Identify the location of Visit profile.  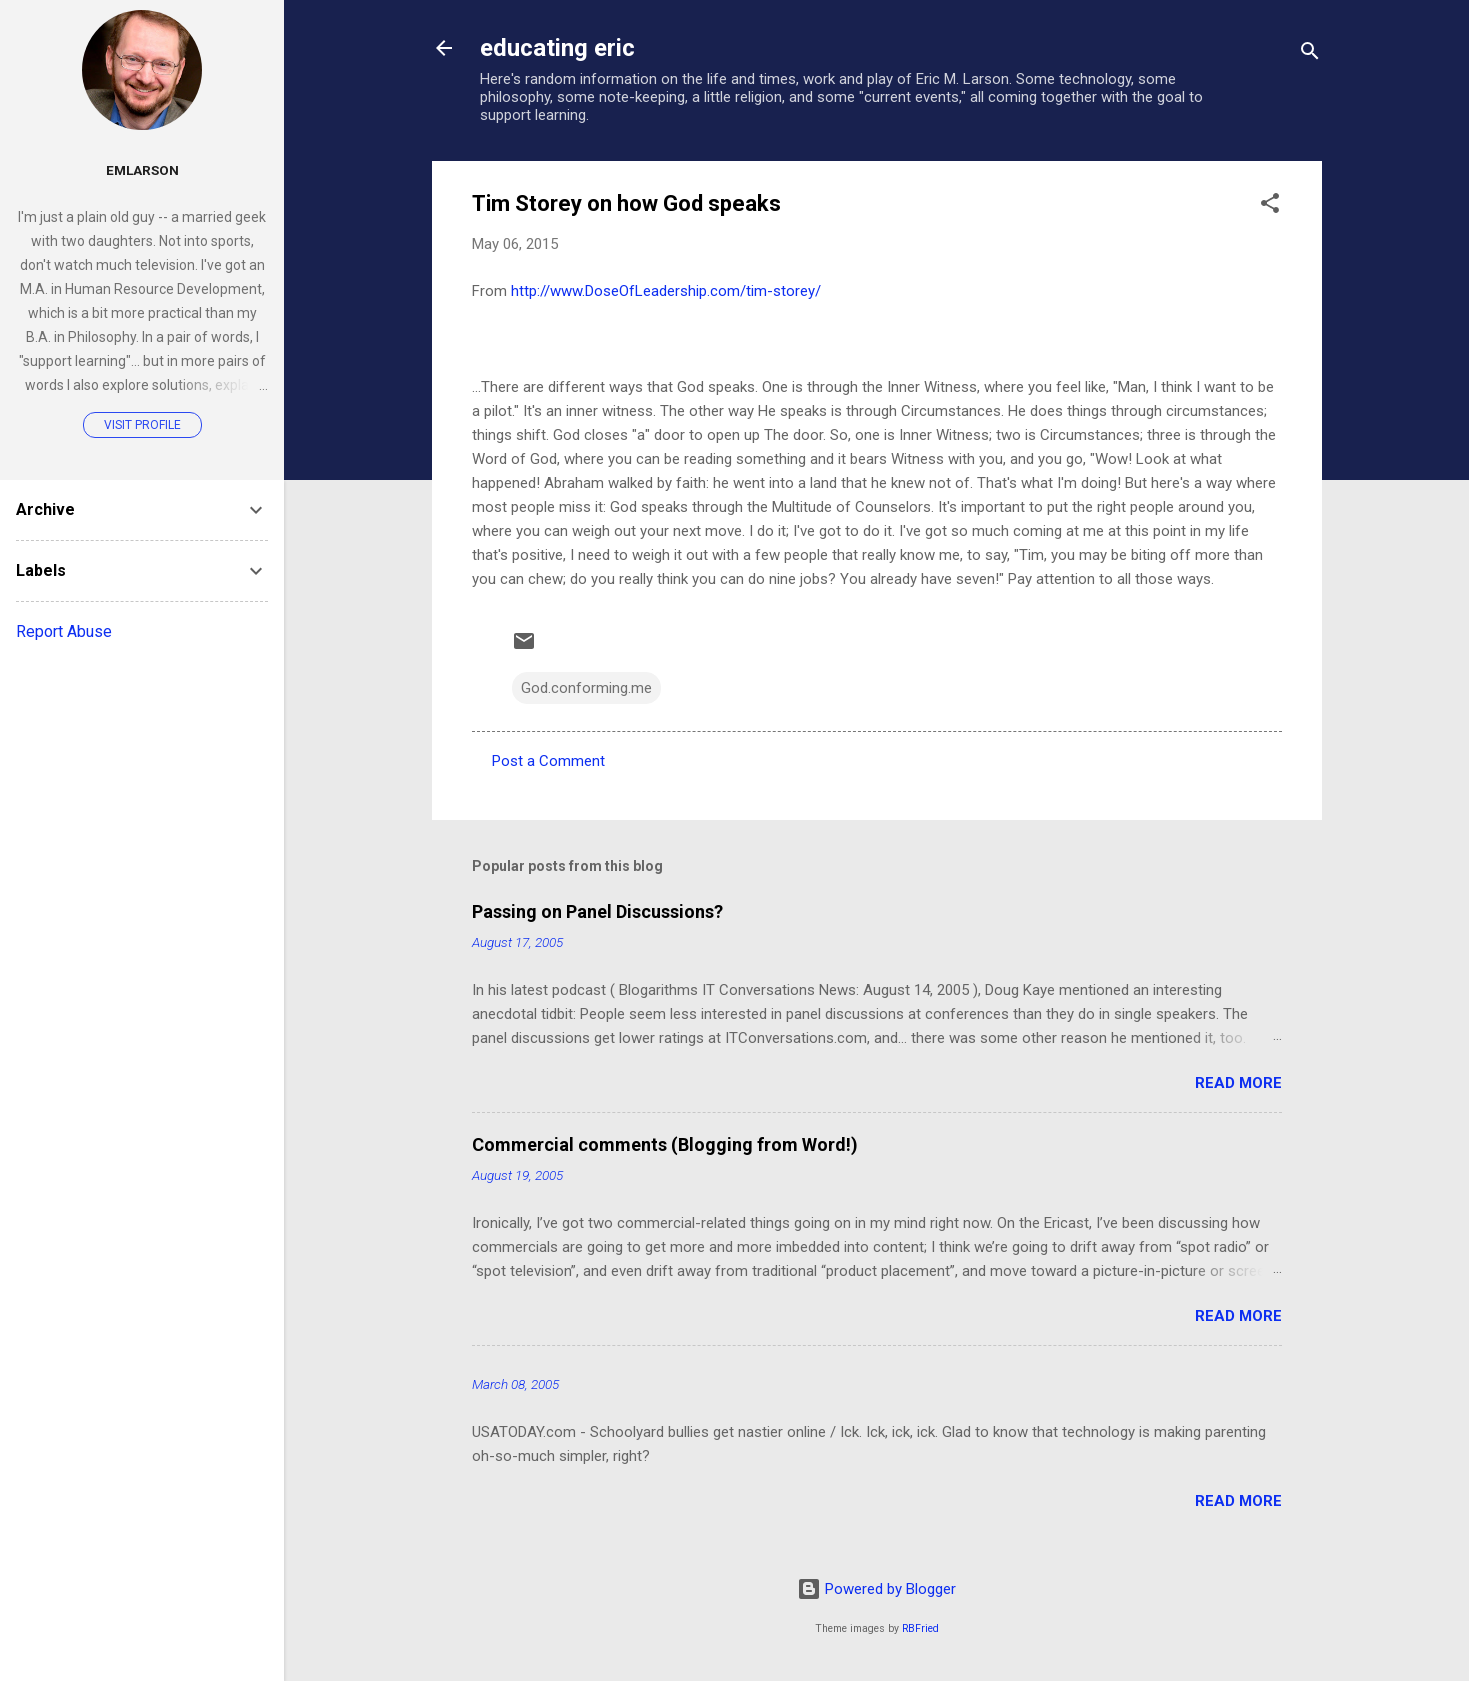
(142, 425).